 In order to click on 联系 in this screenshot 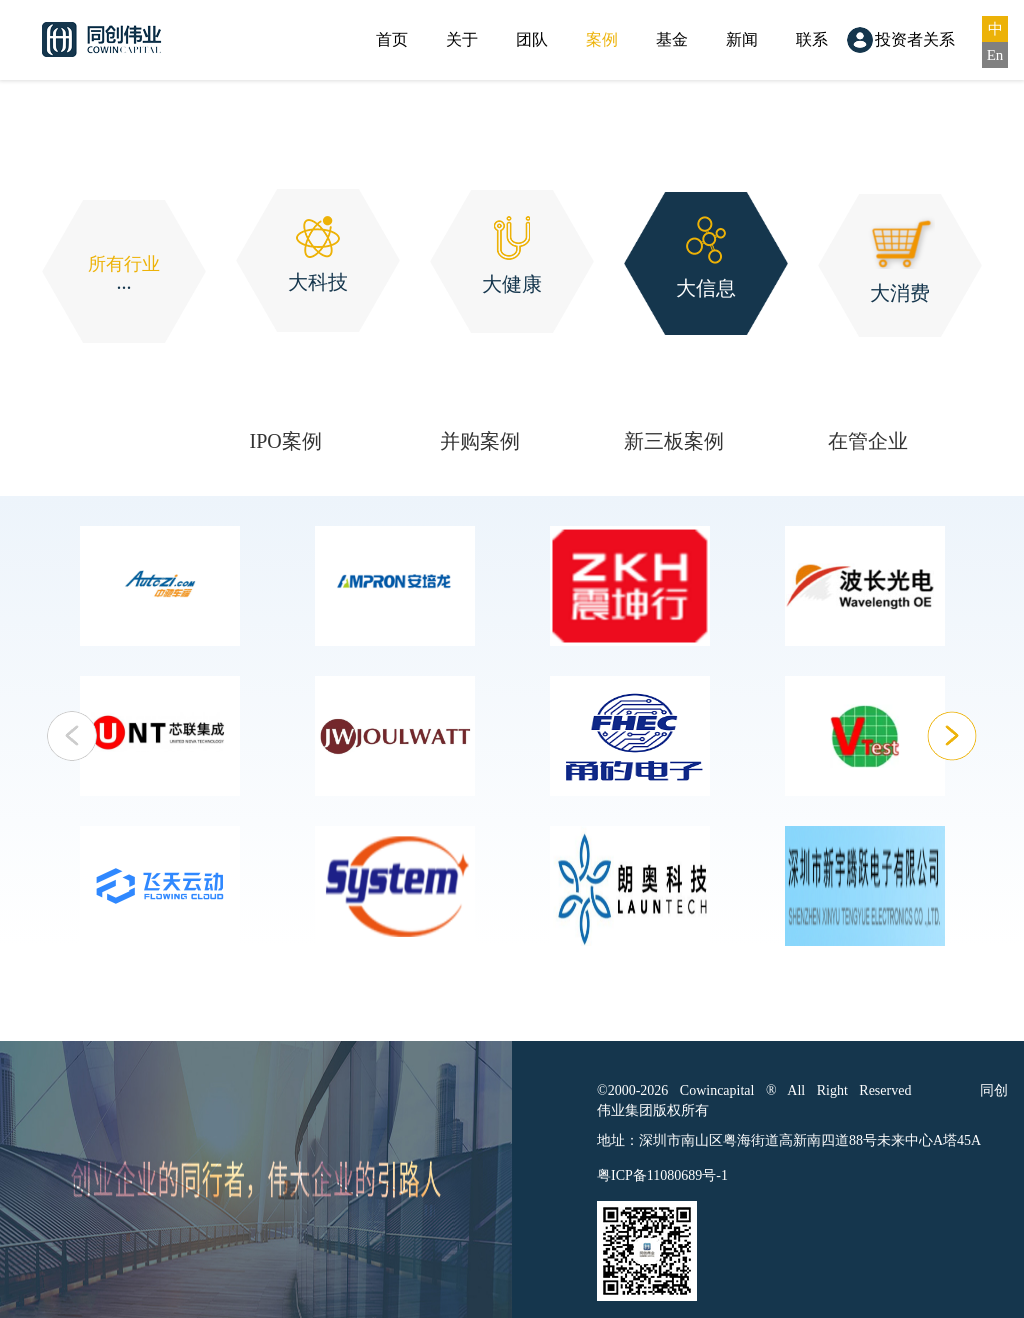, I will do `click(812, 39)`.